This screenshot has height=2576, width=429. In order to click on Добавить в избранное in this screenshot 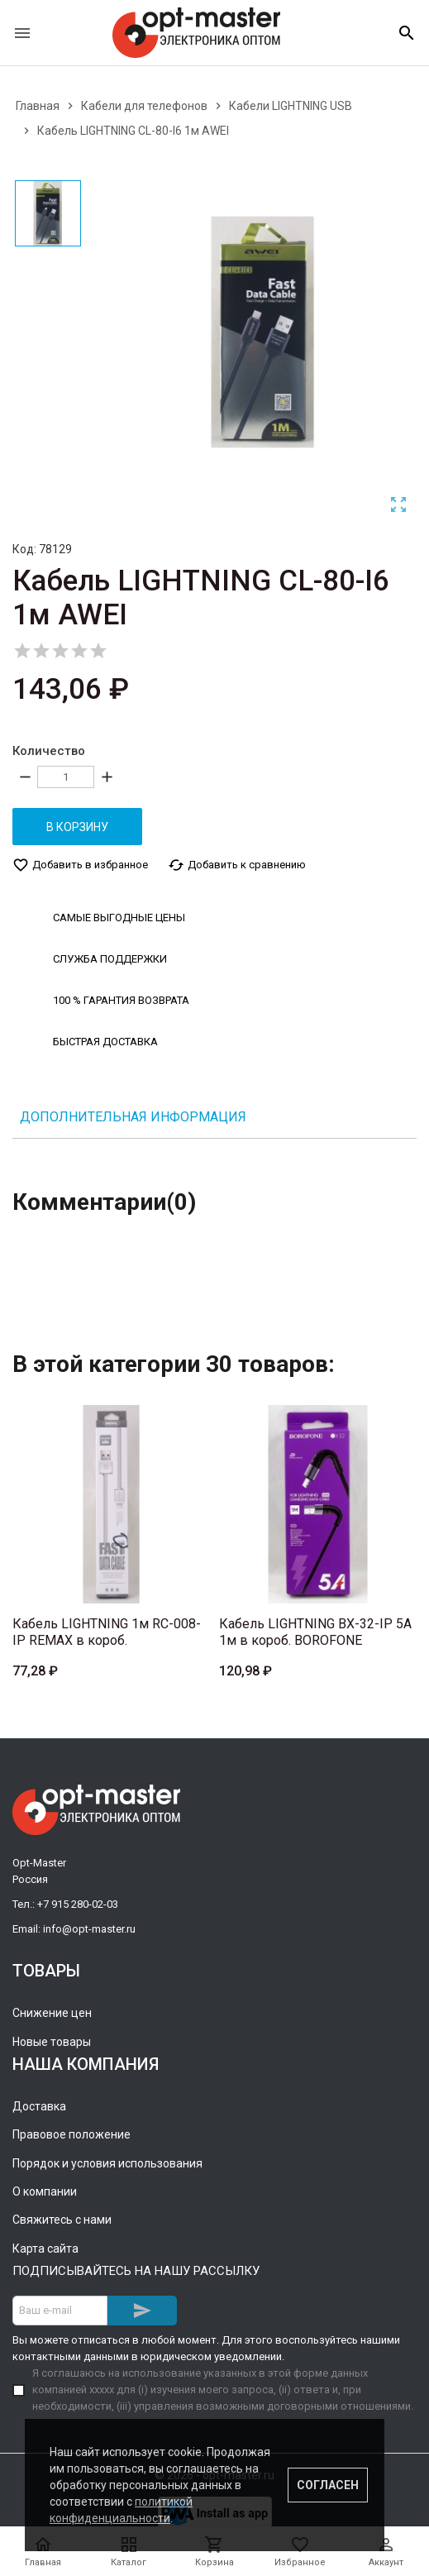, I will do `click(80, 865)`.